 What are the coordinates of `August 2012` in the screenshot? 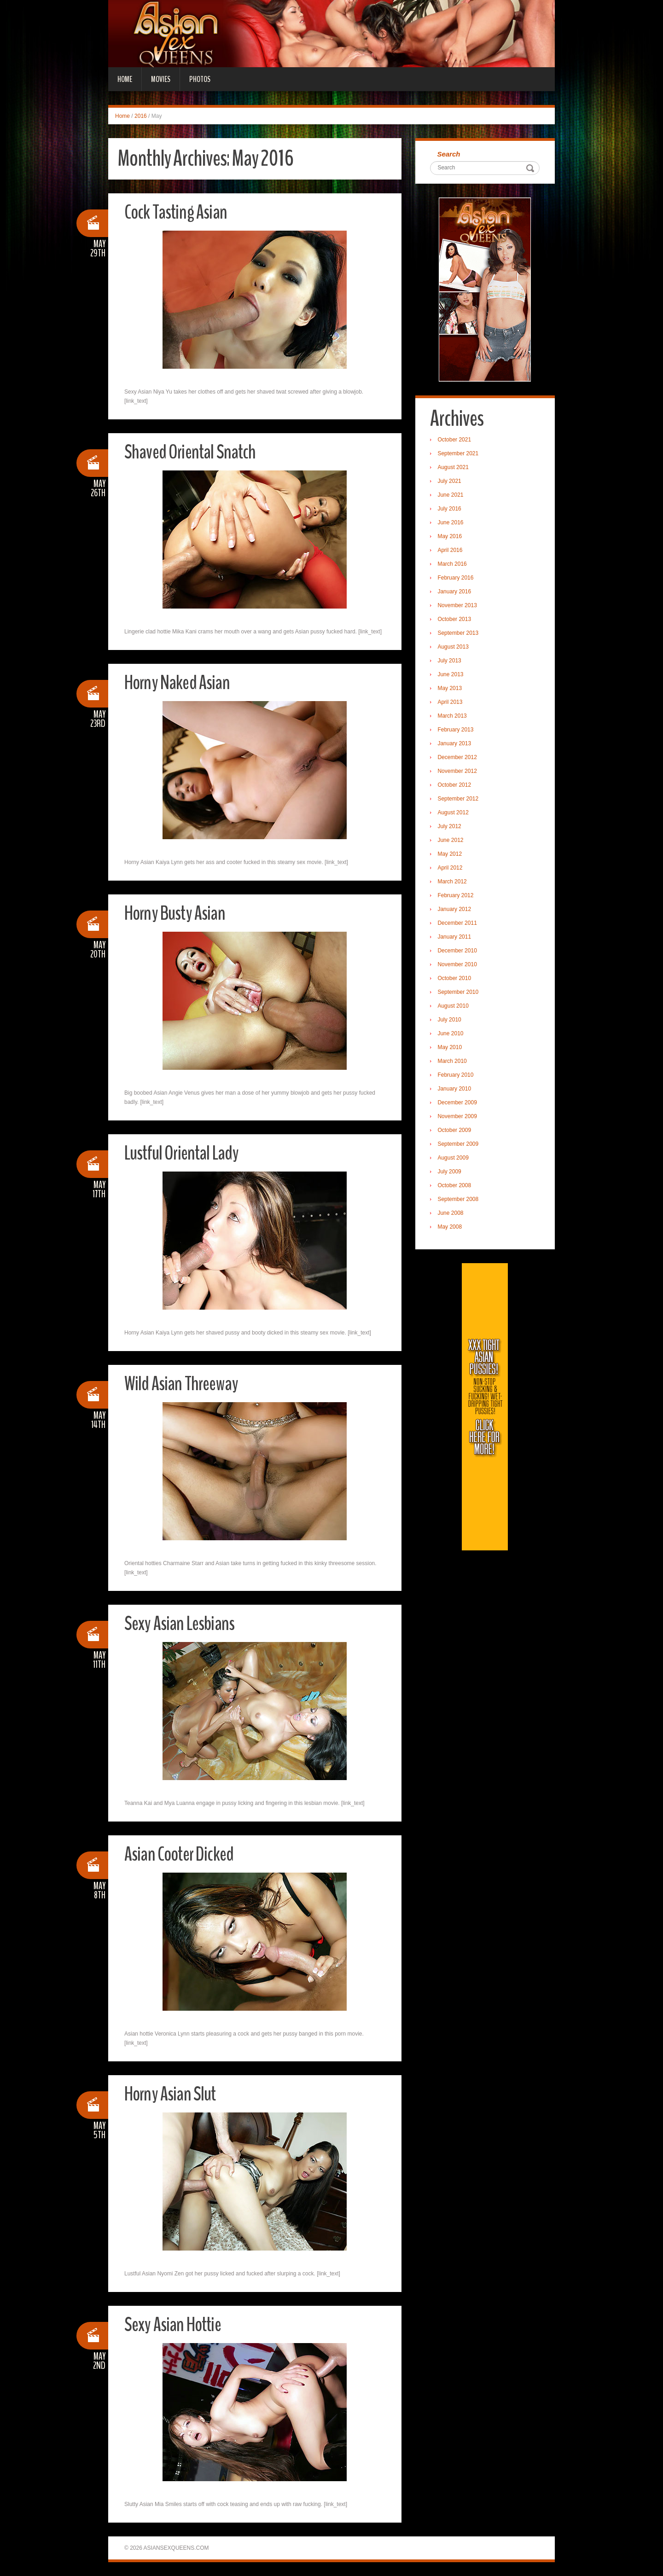 It's located at (454, 813).